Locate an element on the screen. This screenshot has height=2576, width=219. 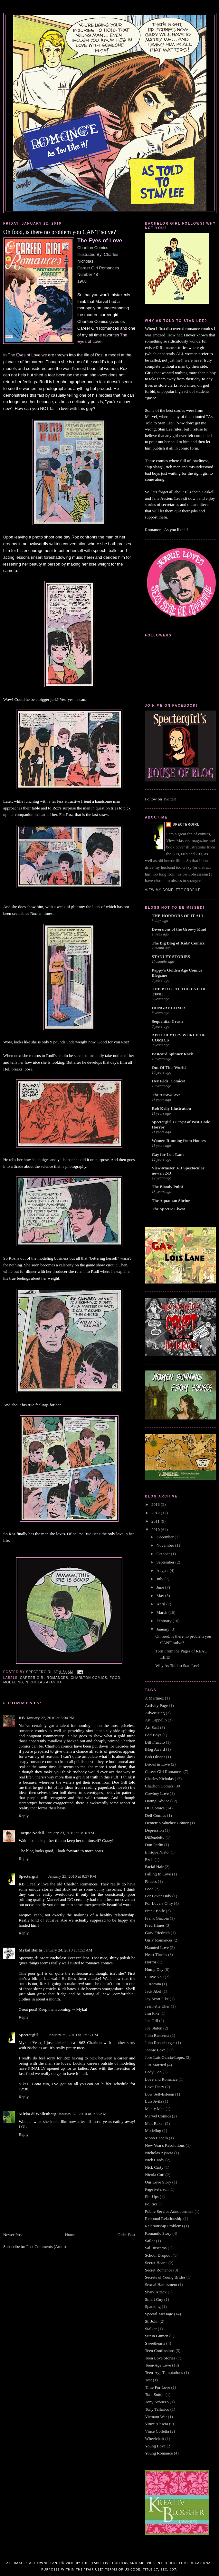
Postcard Spinner Rack is located at coordinates (172, 1053).